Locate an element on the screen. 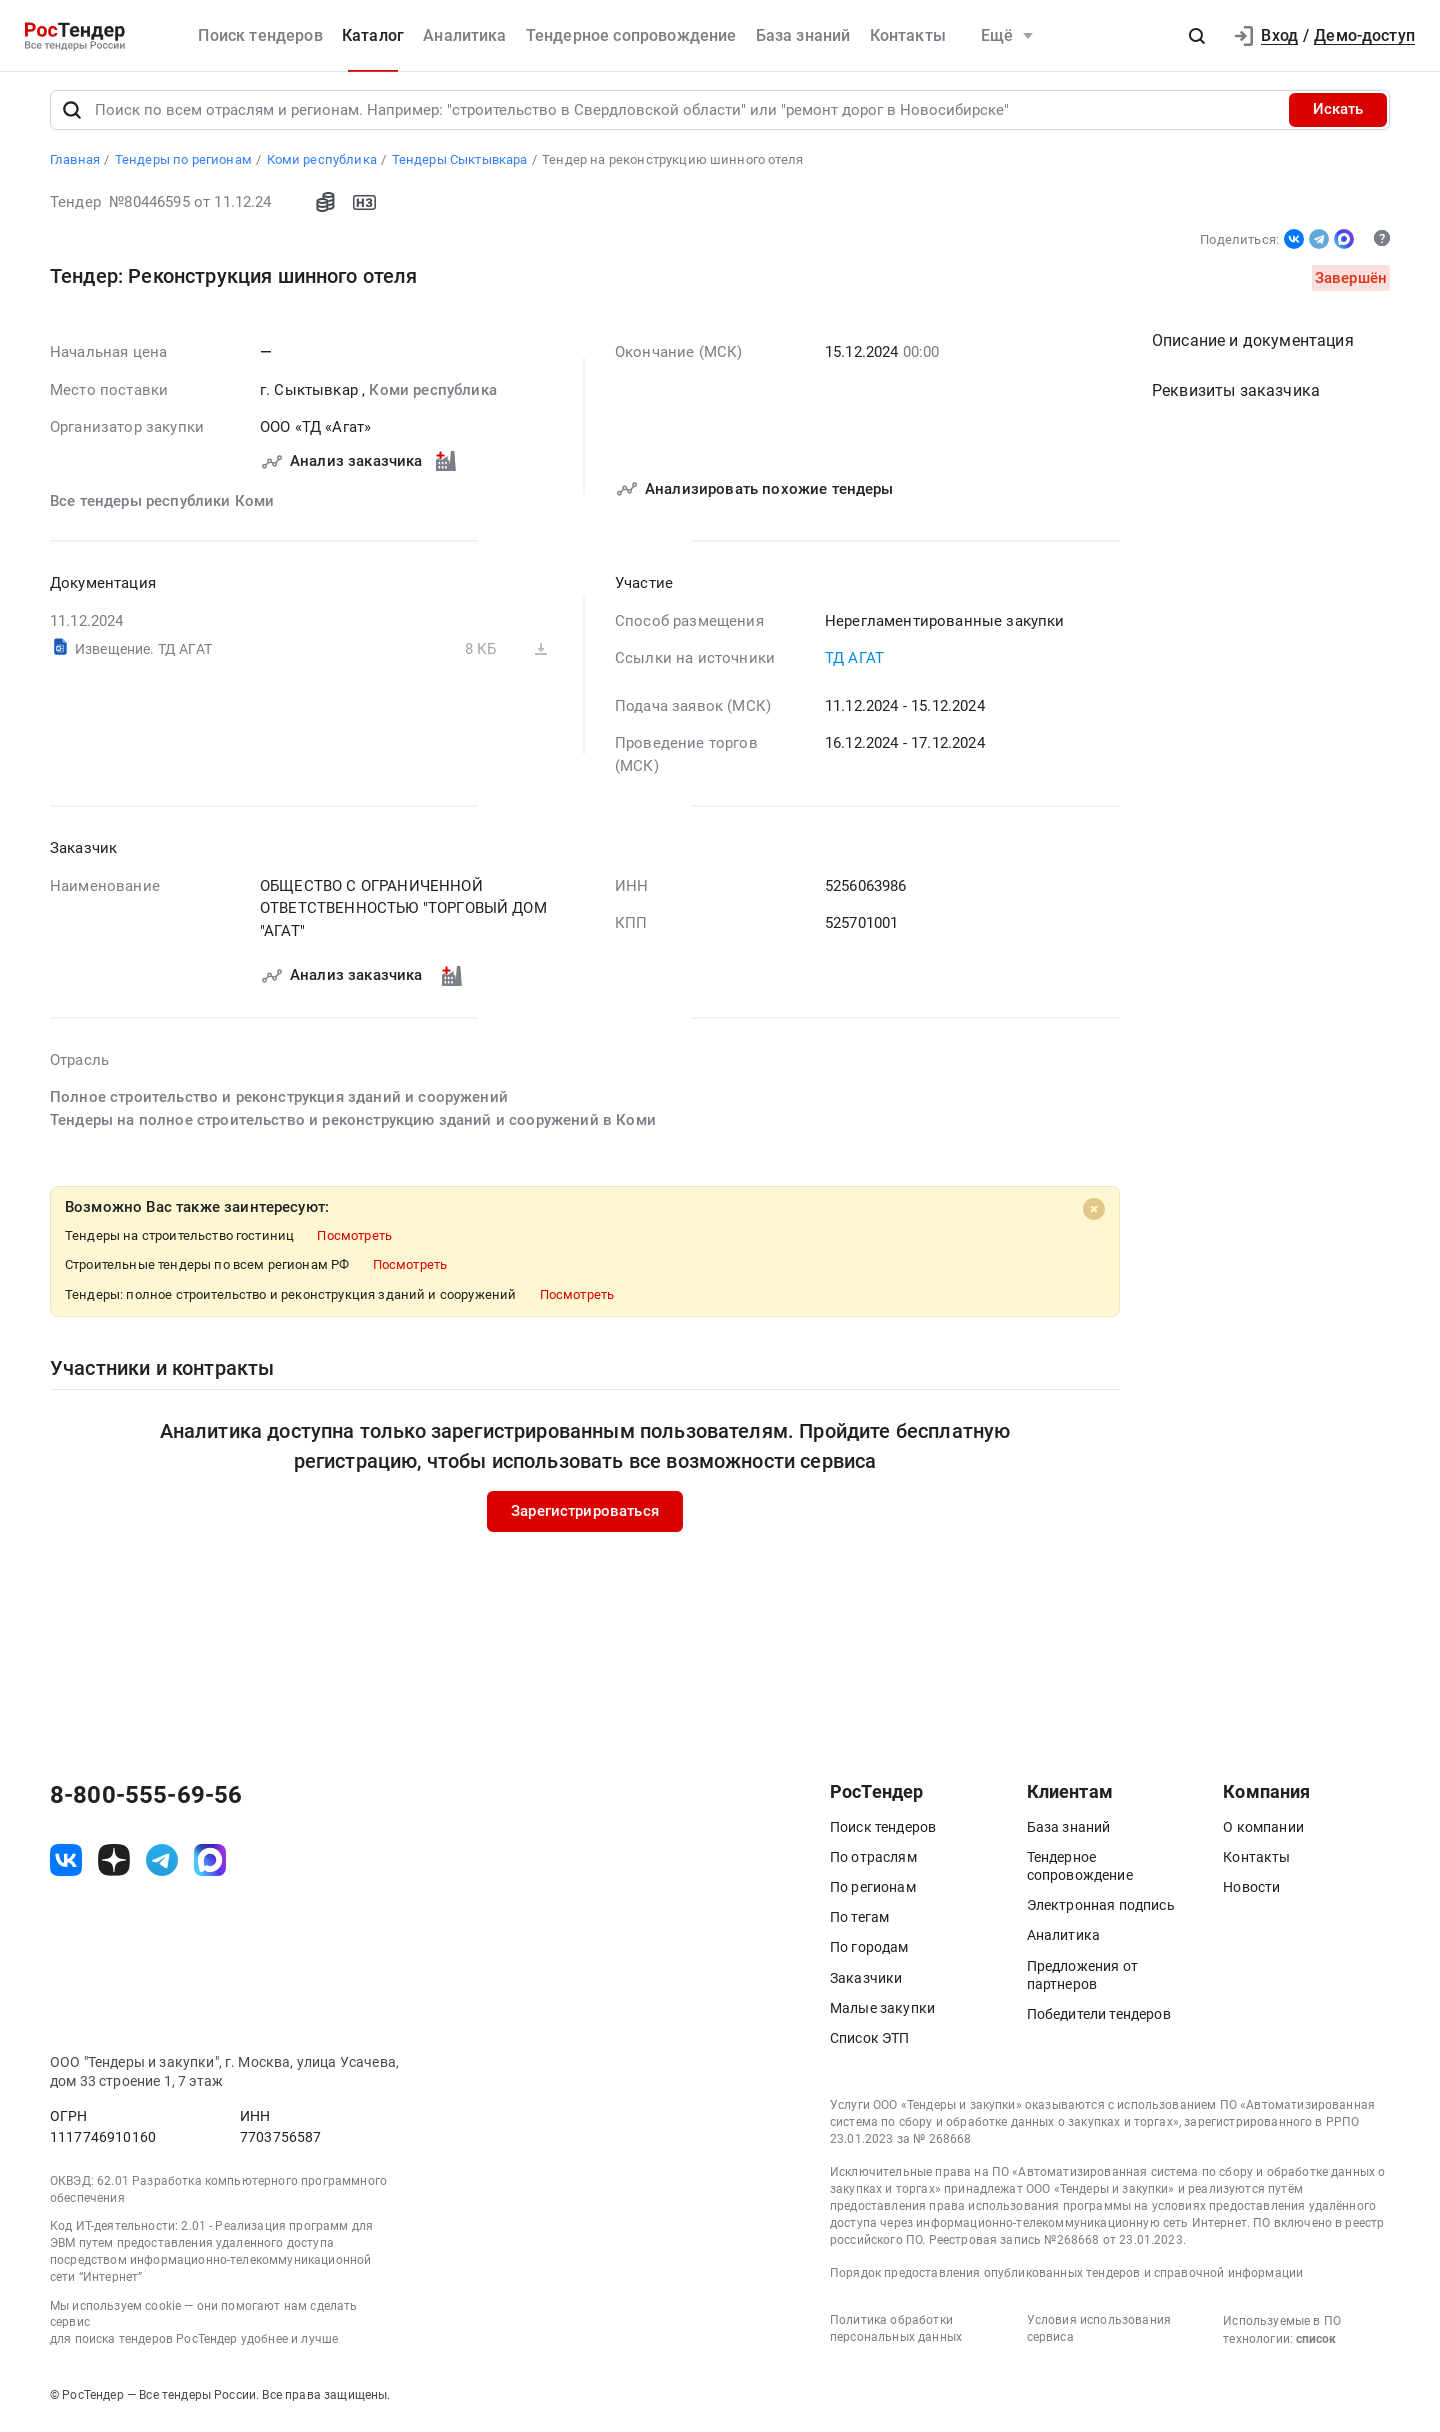  Аналитика is located at coordinates (464, 35).